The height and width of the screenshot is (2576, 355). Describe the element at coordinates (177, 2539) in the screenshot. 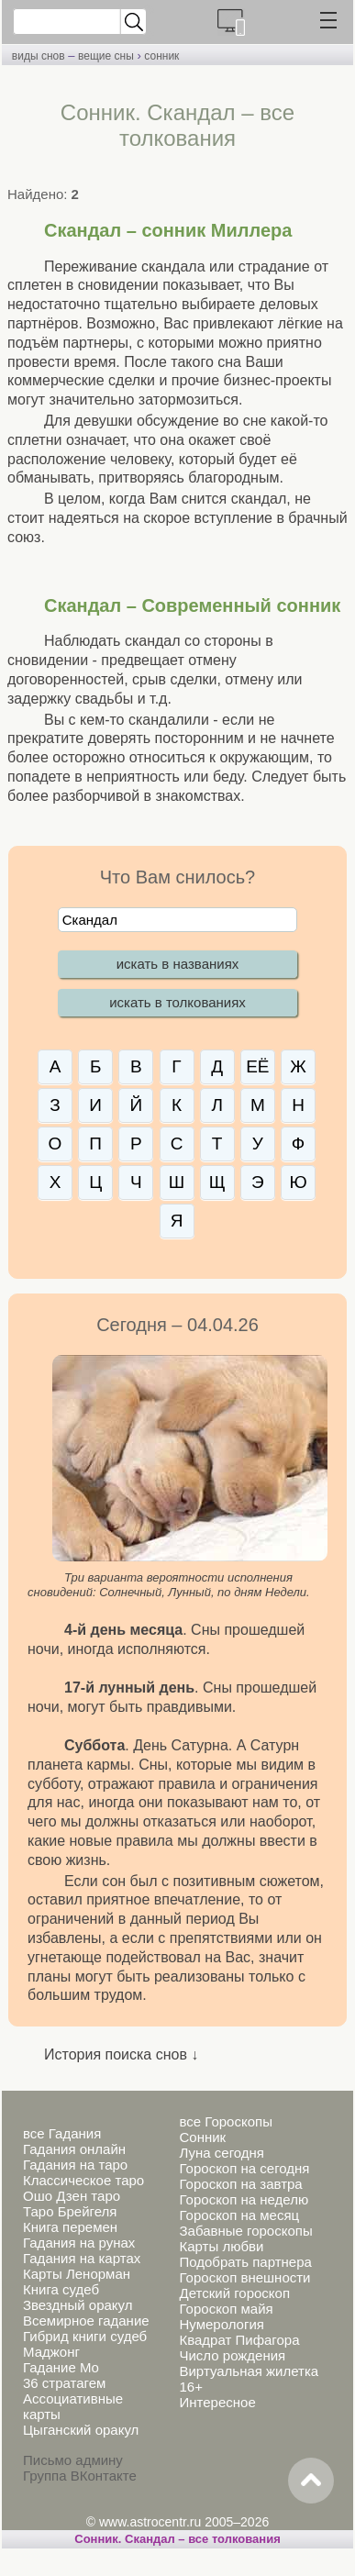

I see `Сонник. Скандал – все толкования` at that location.